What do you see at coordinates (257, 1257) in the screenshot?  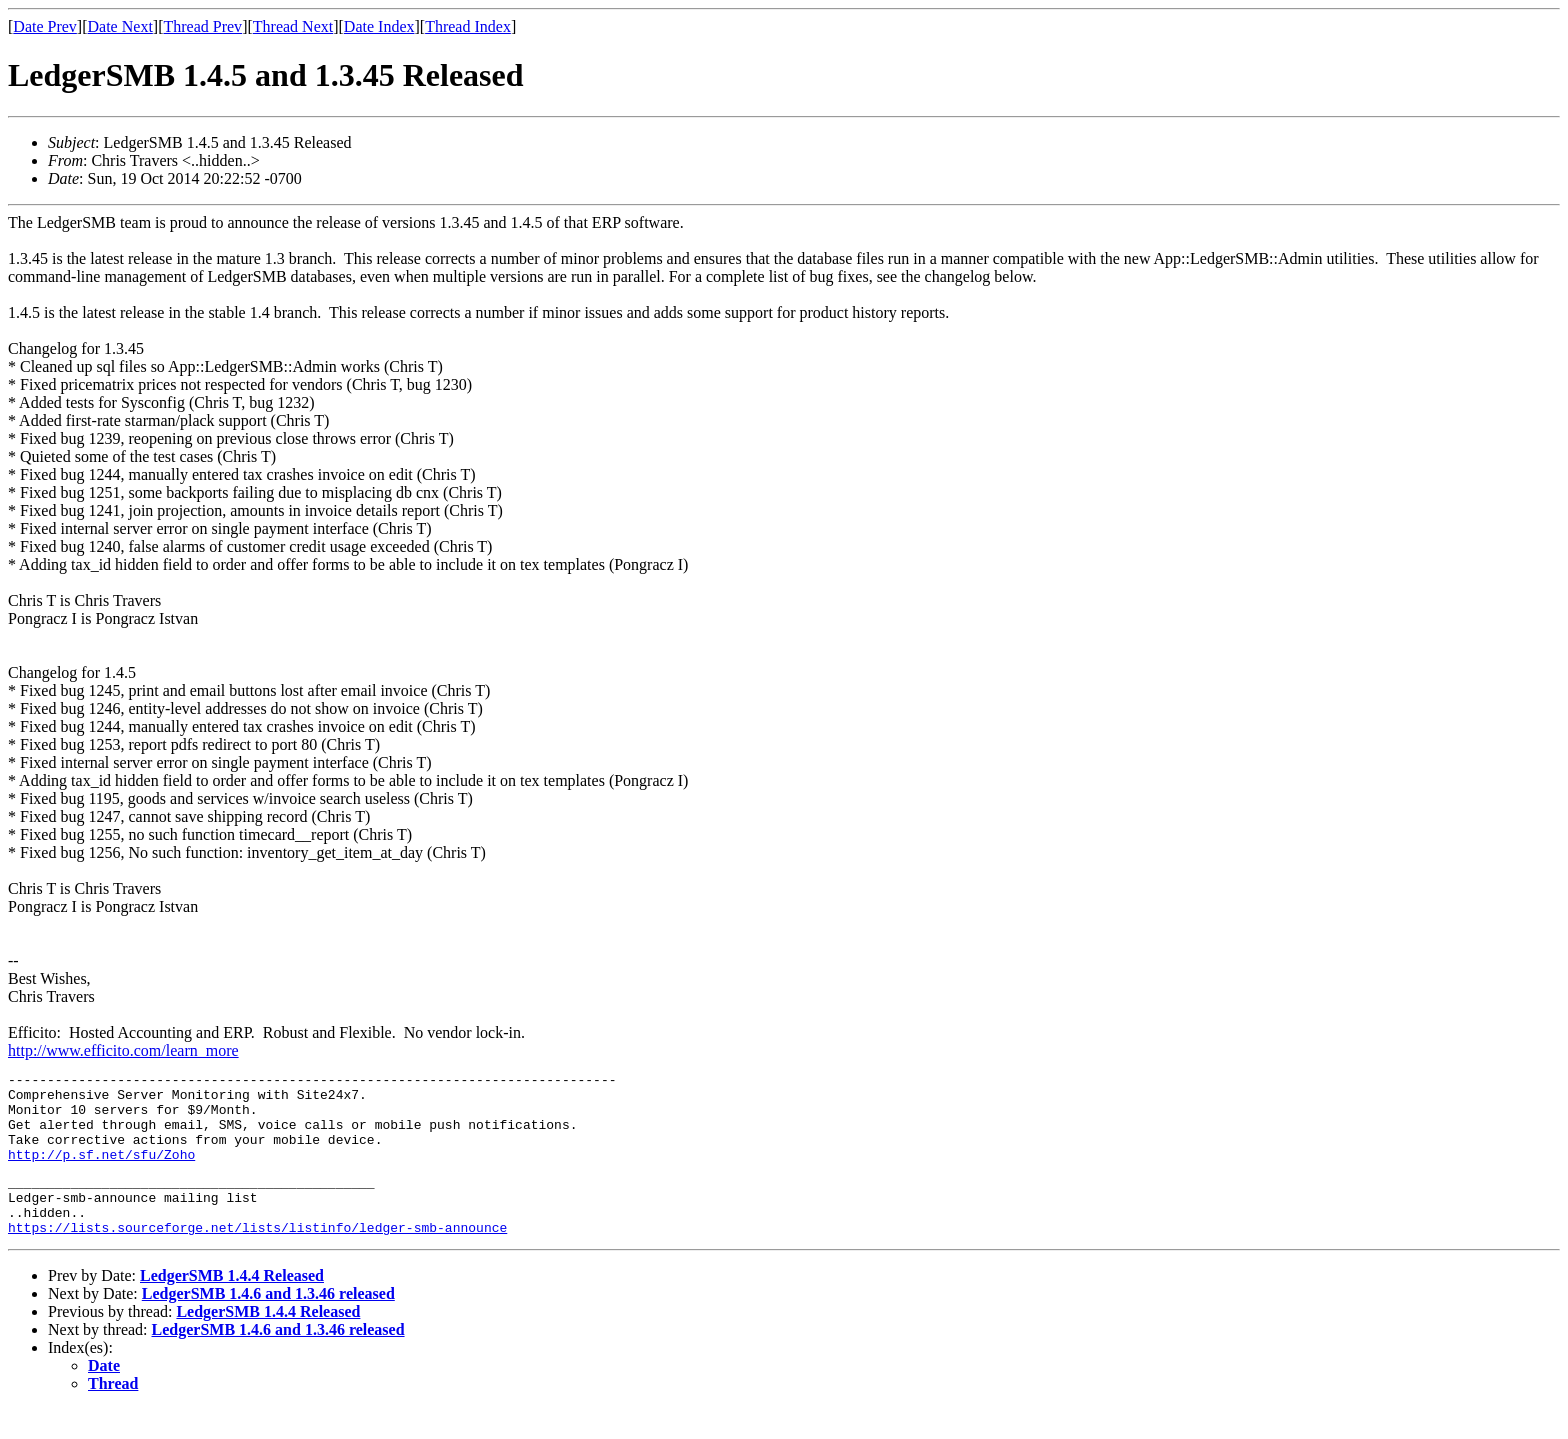 I see `https://lists.sourceforge.net/lists/listinfo/ledger-smb-announce` at bounding box center [257, 1257].